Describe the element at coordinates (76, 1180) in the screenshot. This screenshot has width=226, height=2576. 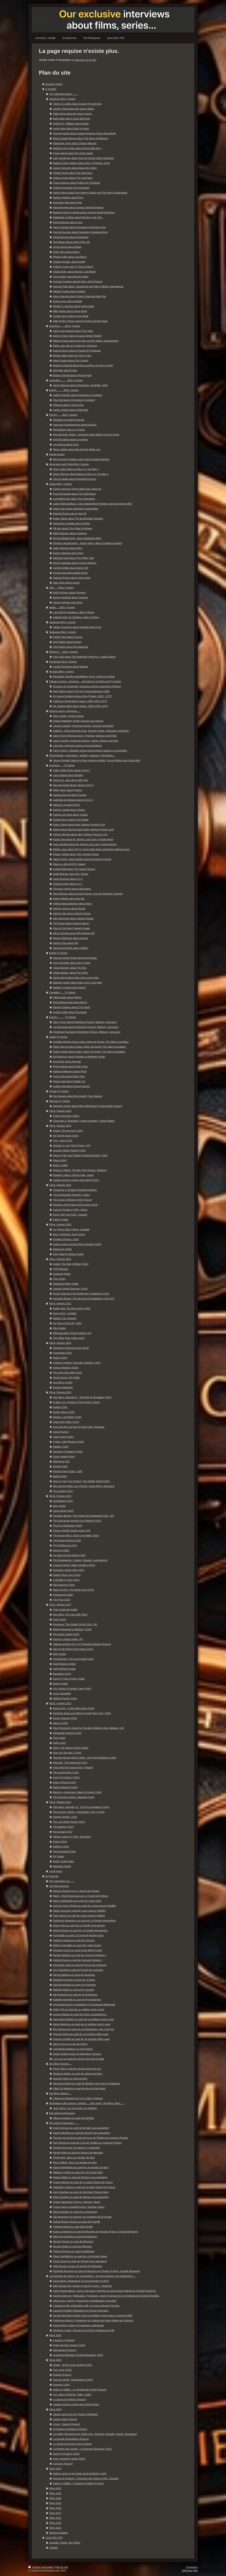
I see `Captain America: Brave New World (USA)` at that location.